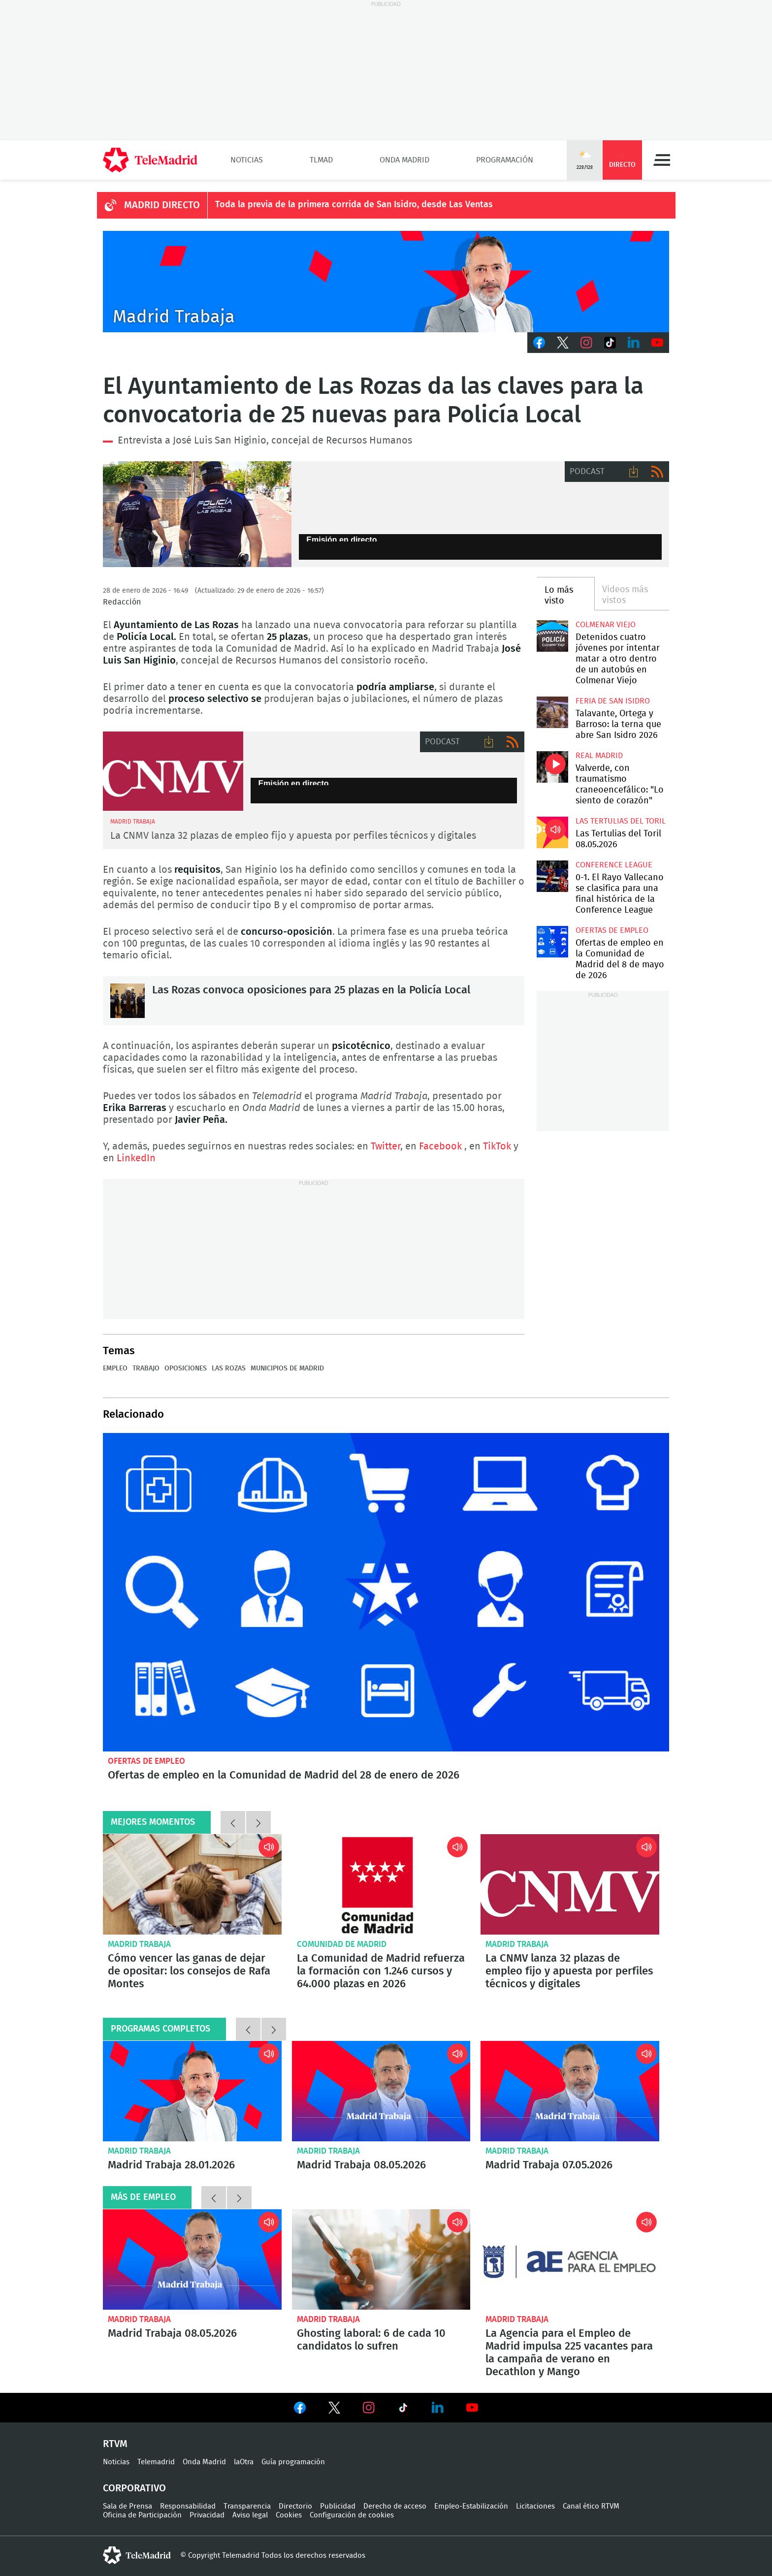 This screenshot has height=2576, width=772. What do you see at coordinates (162, 205) in the screenshot?
I see `MADRID DIRECTO` at bounding box center [162, 205].